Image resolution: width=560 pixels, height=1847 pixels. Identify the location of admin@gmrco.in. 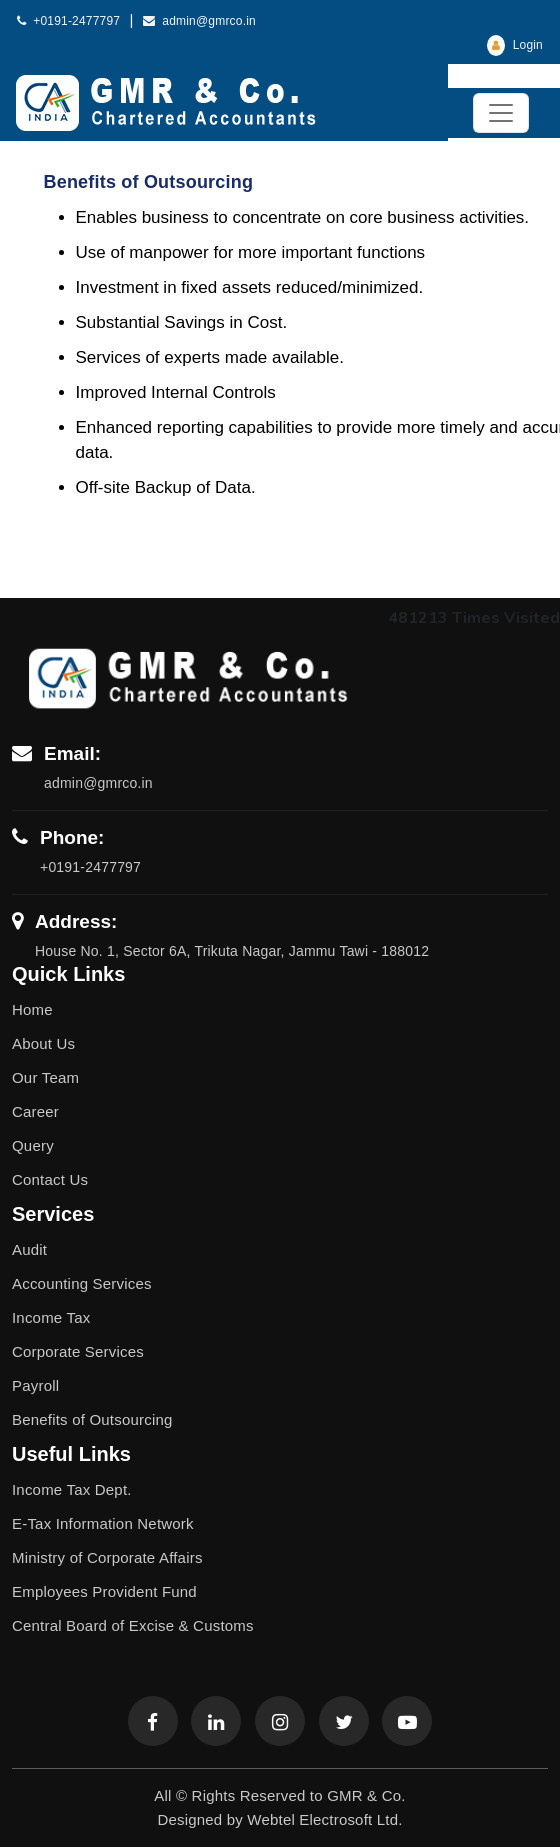
(199, 21).